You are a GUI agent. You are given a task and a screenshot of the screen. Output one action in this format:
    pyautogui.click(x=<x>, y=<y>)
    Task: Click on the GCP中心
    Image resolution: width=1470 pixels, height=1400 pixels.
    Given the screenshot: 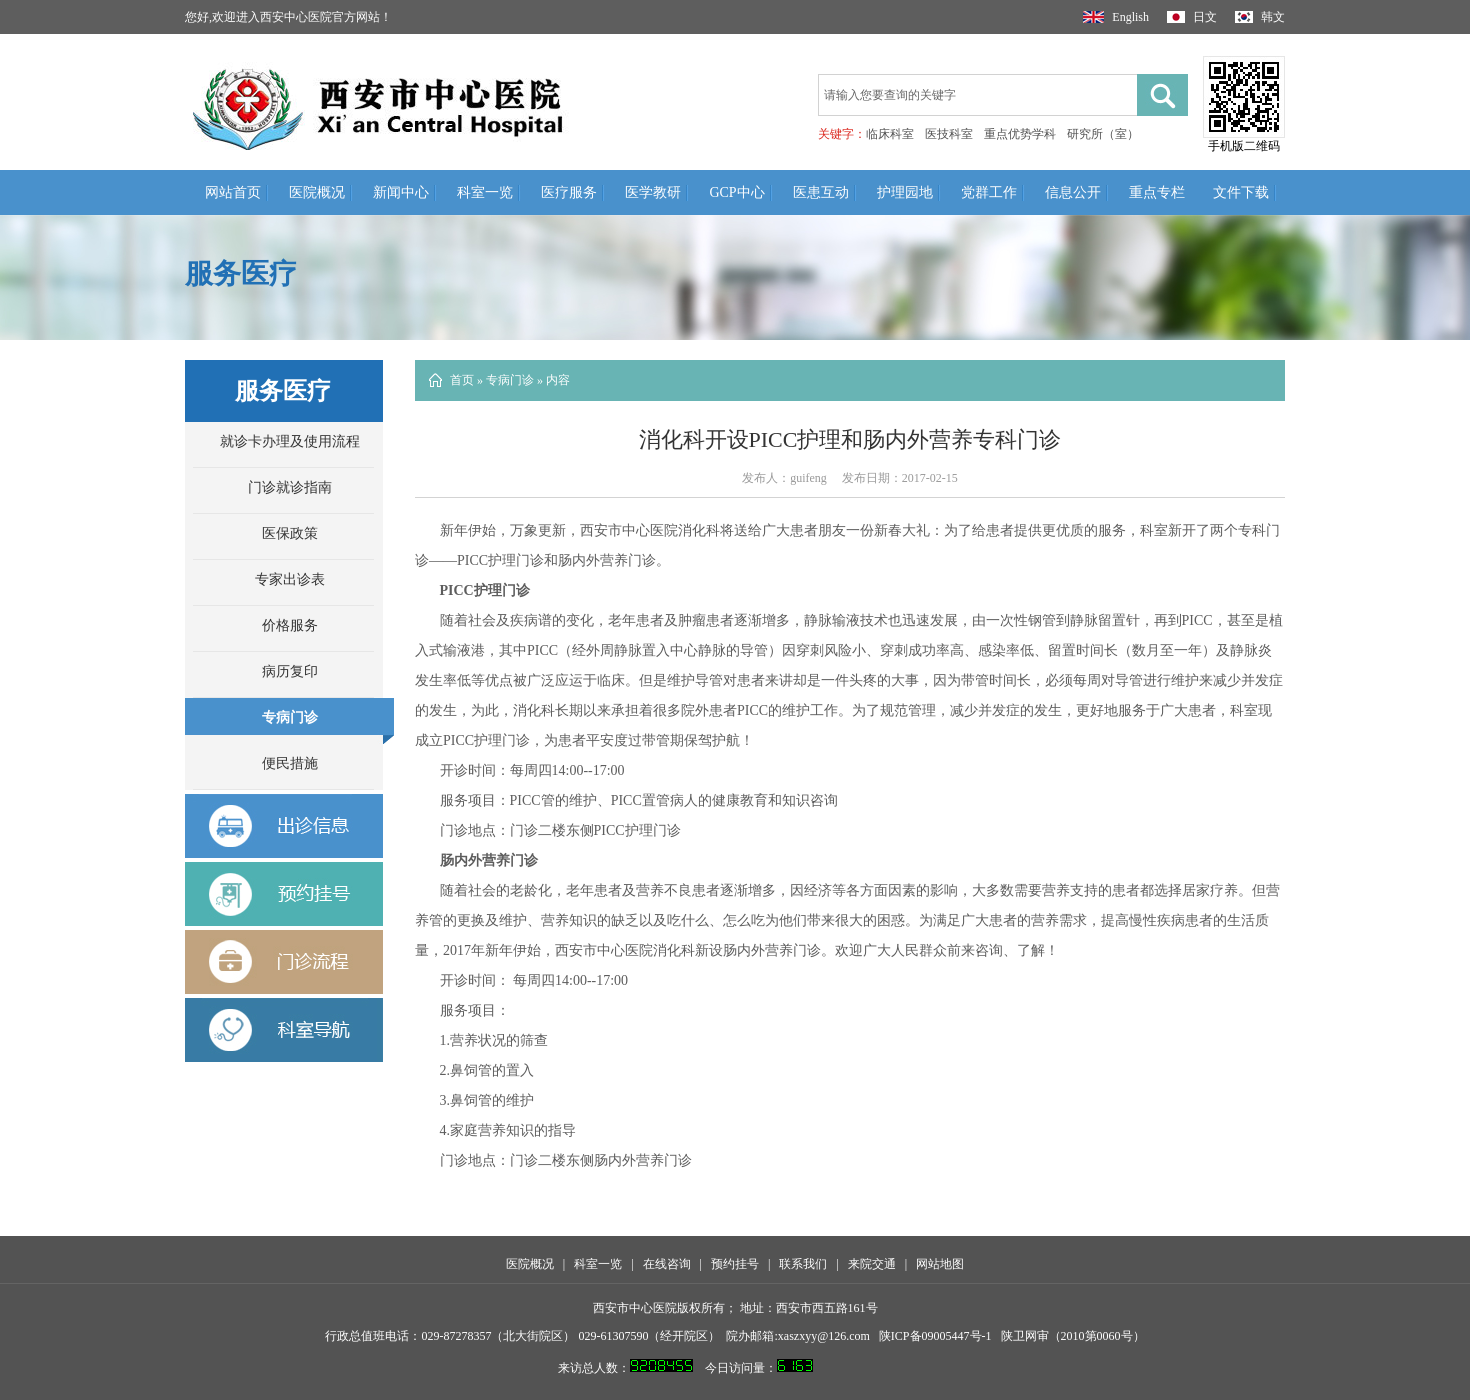 What is the action you would take?
    pyautogui.click(x=736, y=192)
    